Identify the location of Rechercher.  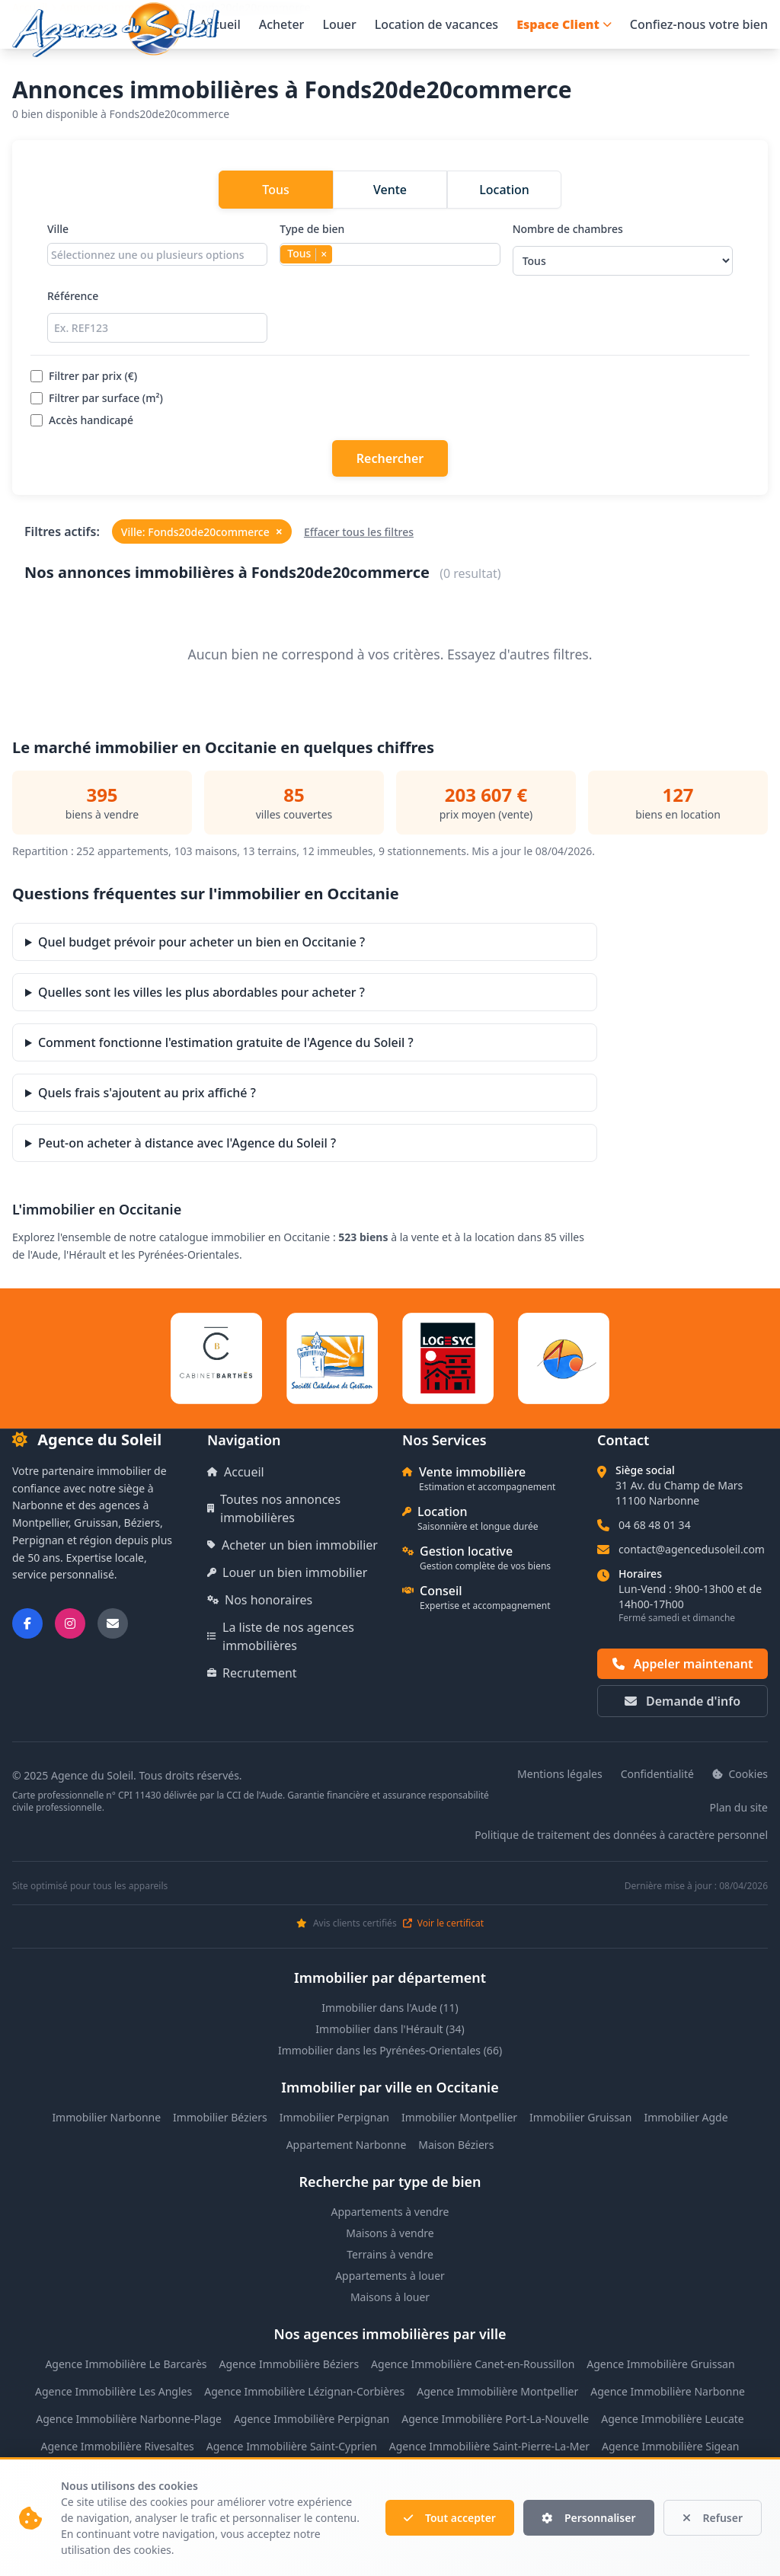
(390, 458).